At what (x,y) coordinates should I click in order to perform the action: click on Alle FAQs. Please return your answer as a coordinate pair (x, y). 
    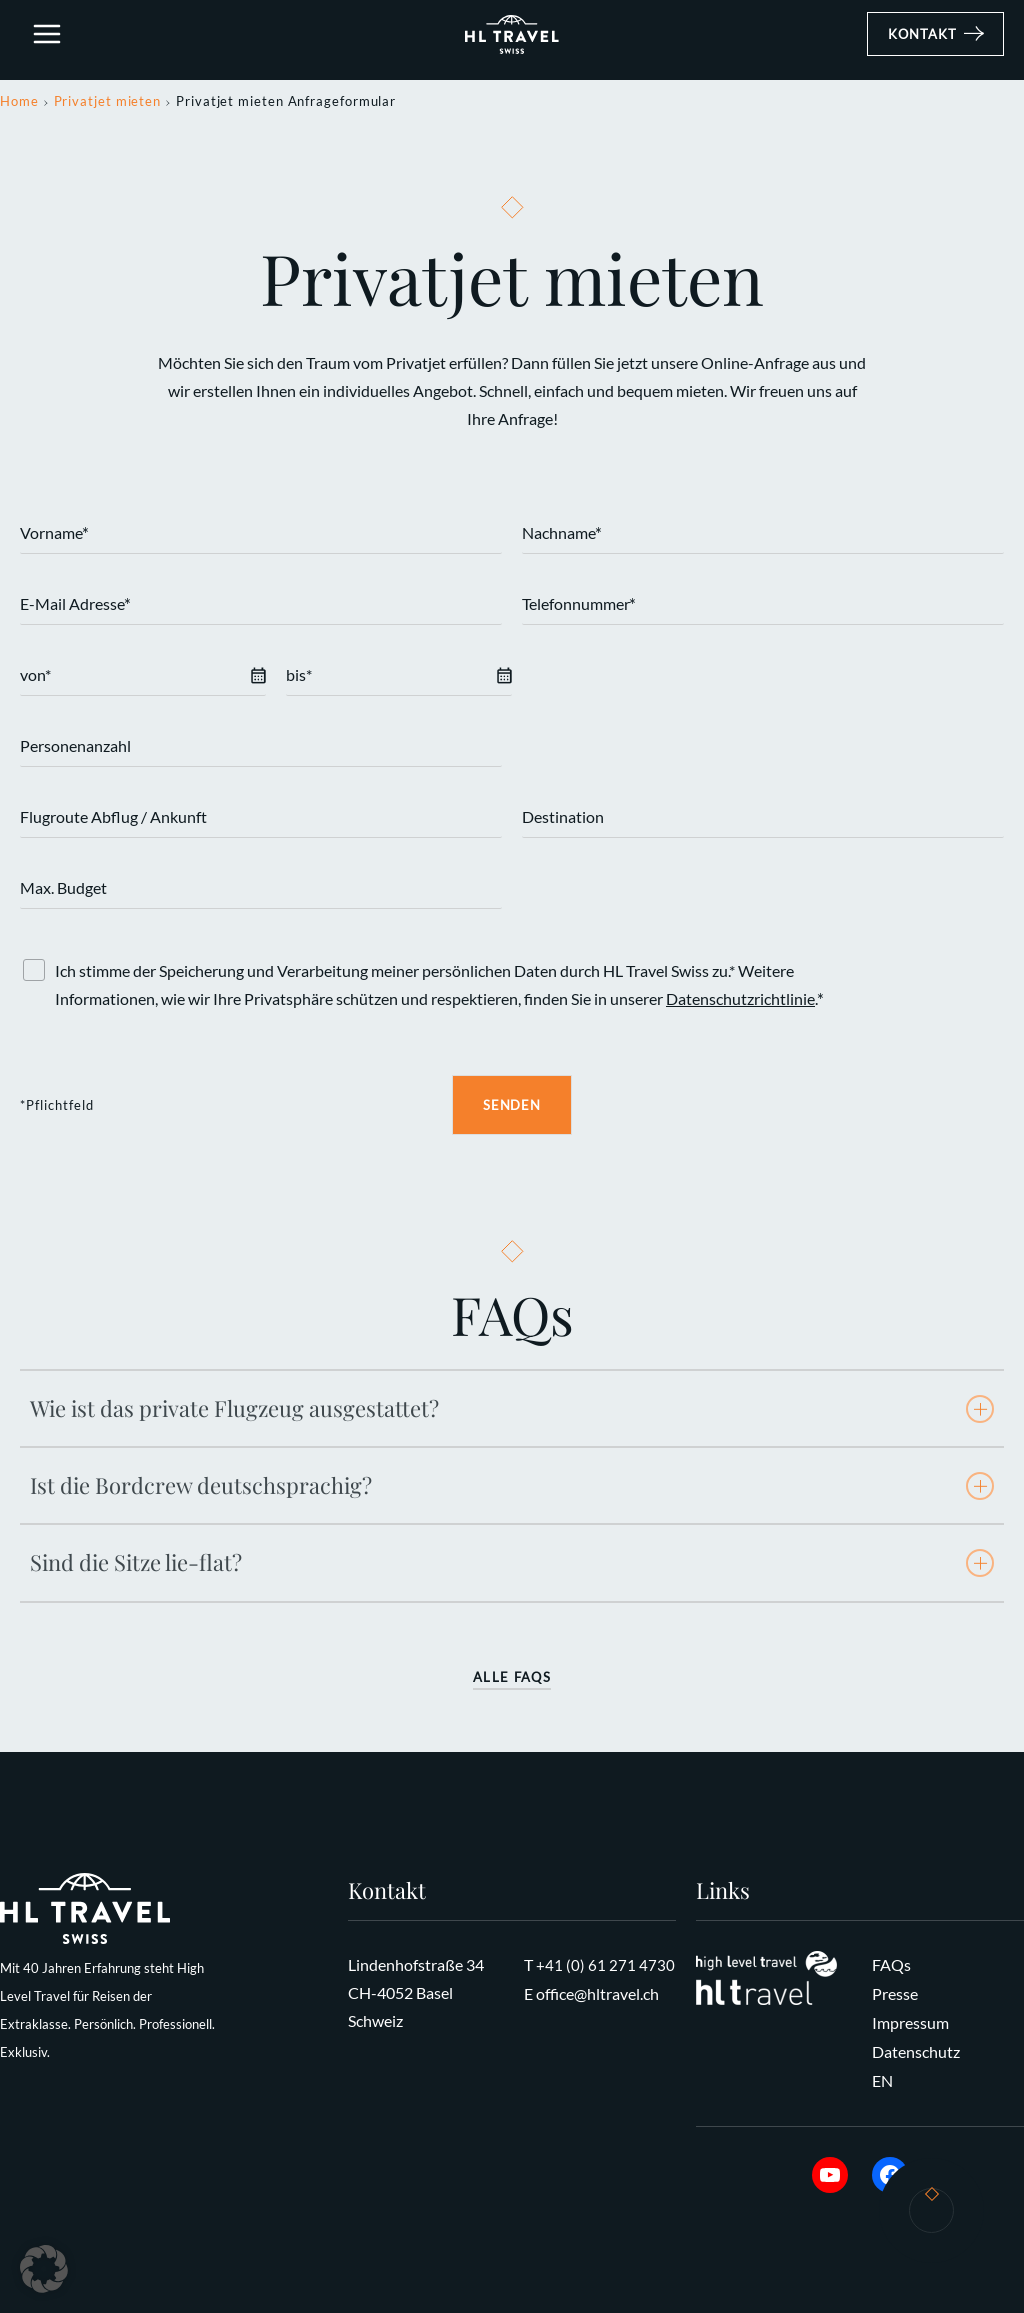
    Looking at the image, I should click on (512, 1683).